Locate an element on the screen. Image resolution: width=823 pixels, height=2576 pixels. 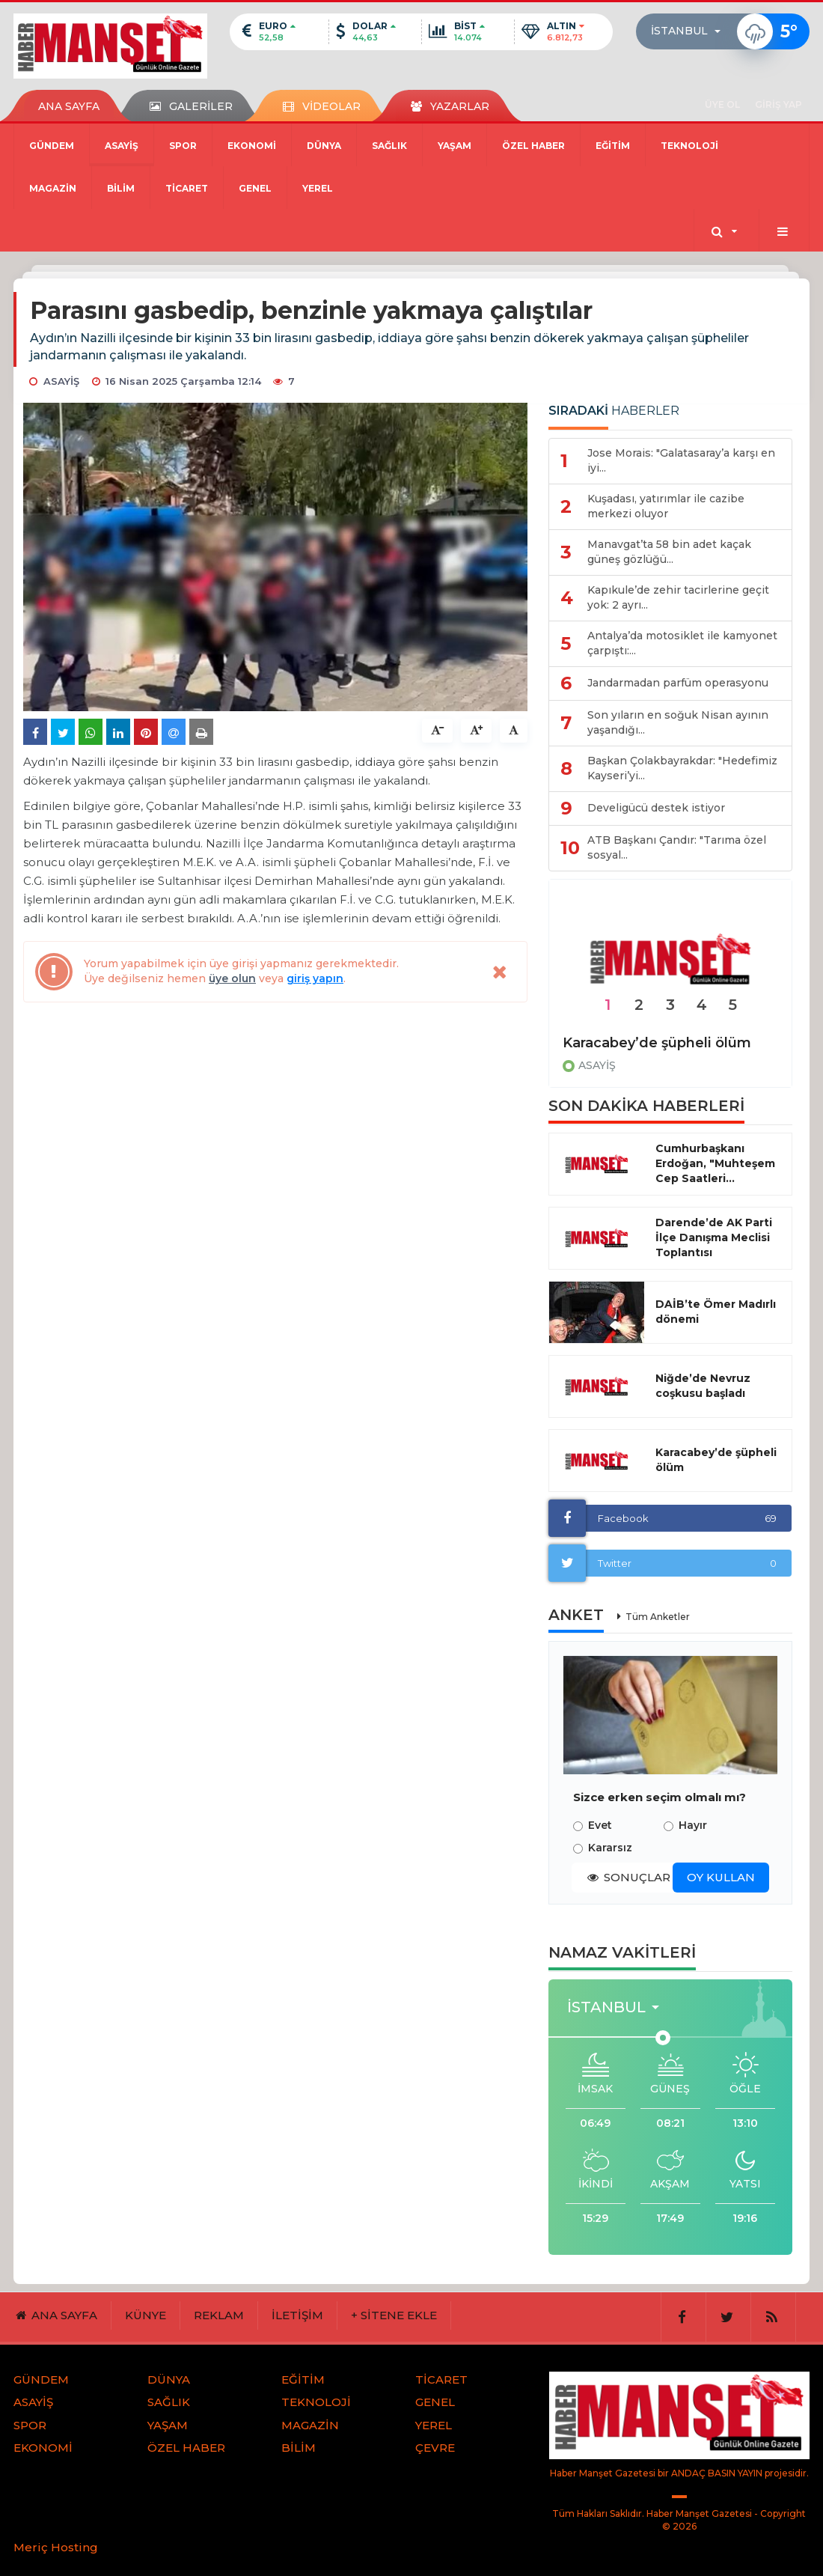
GENEL is located at coordinates (255, 188).